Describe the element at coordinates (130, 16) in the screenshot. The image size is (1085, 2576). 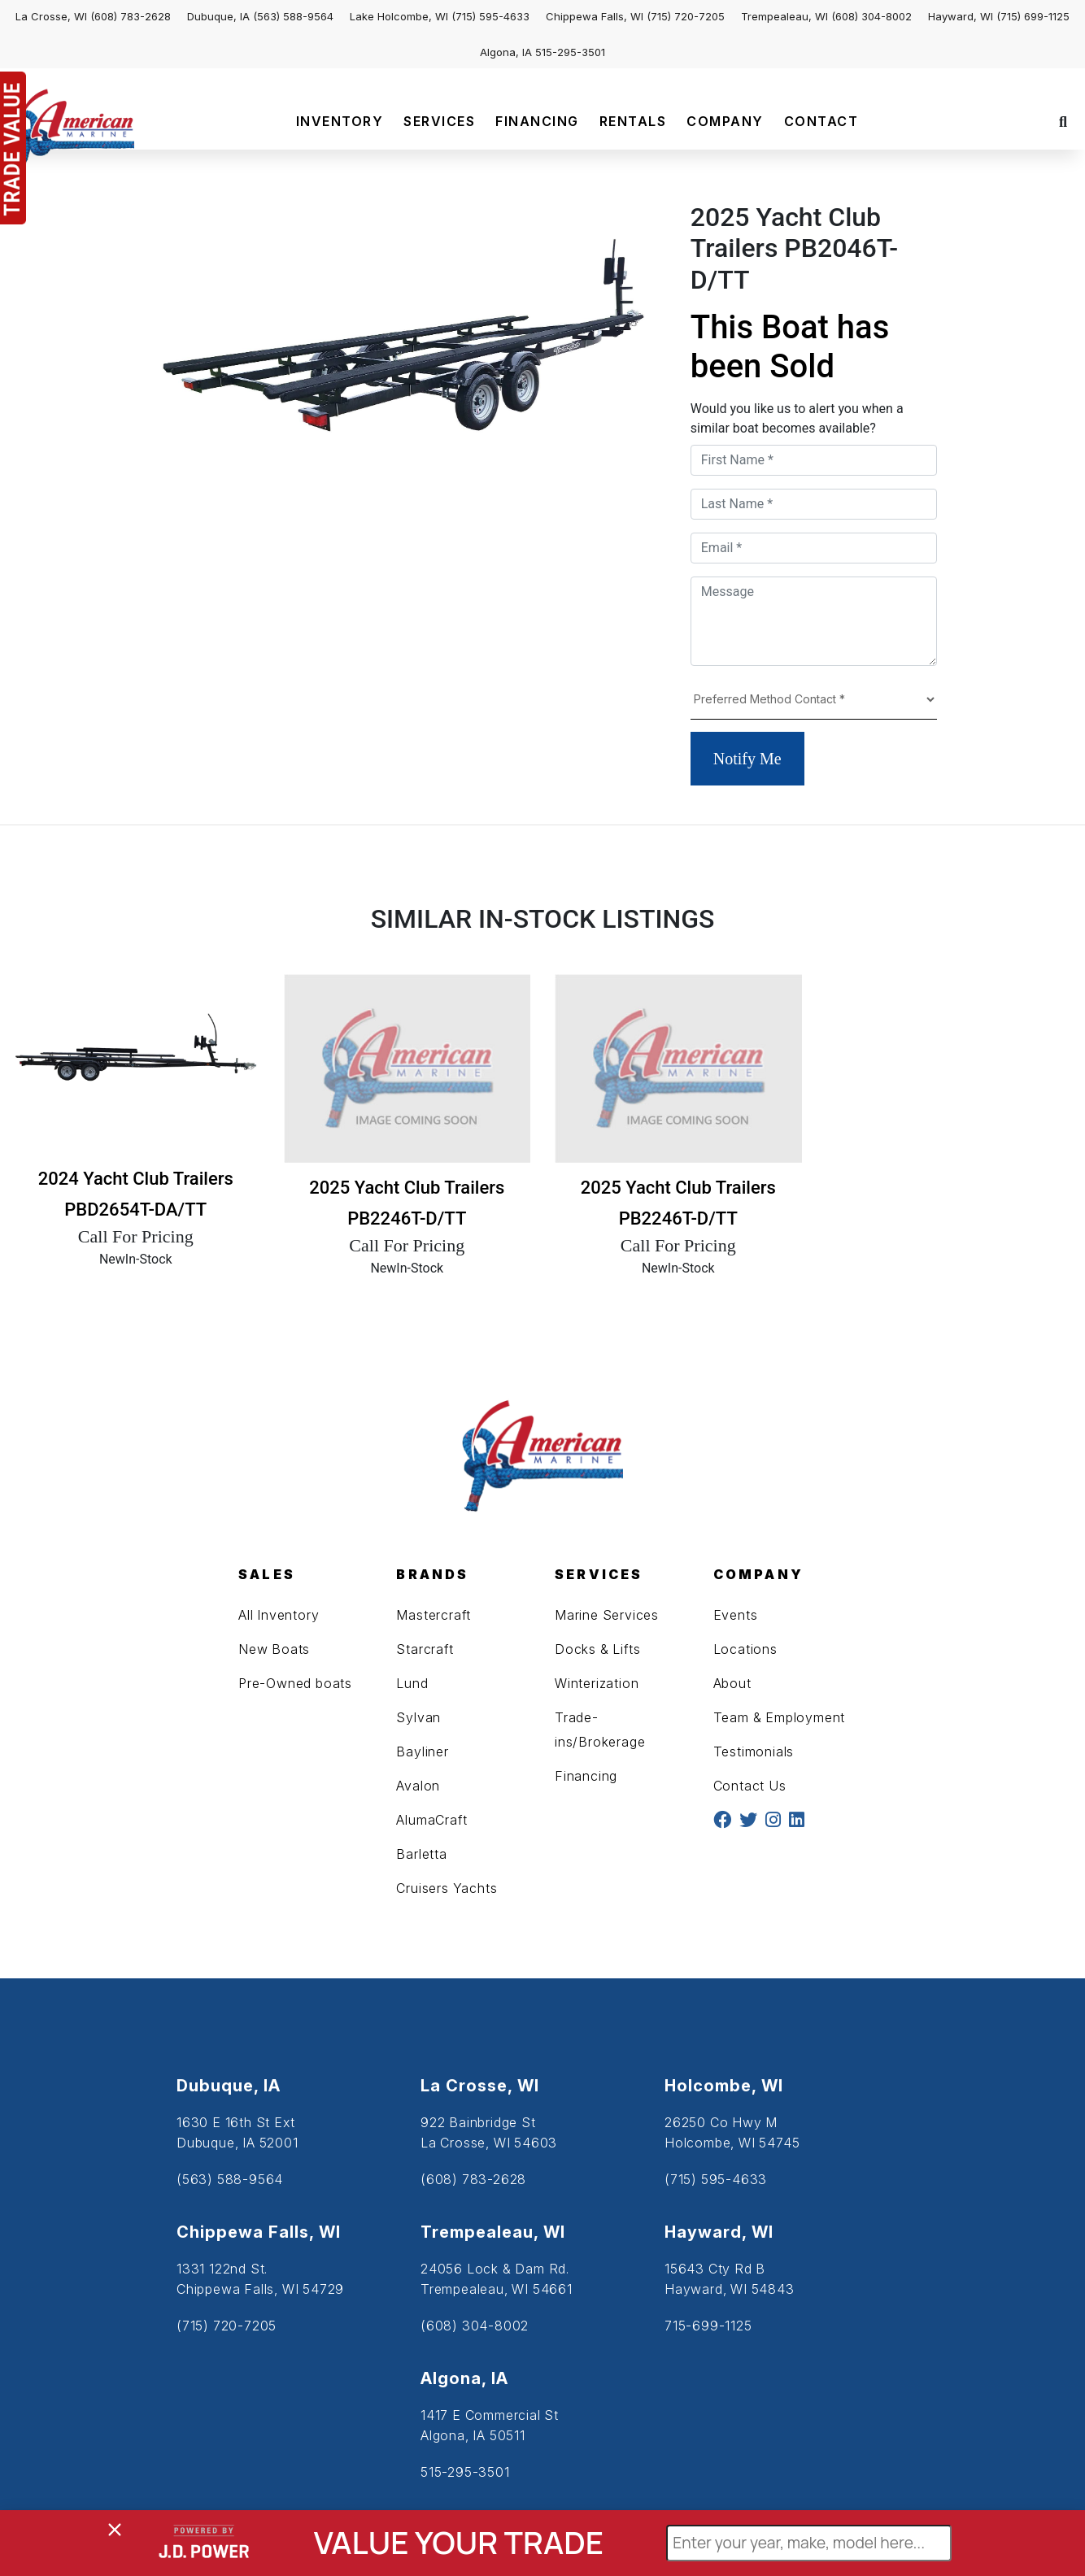
I see `(608) 783-2628` at that location.